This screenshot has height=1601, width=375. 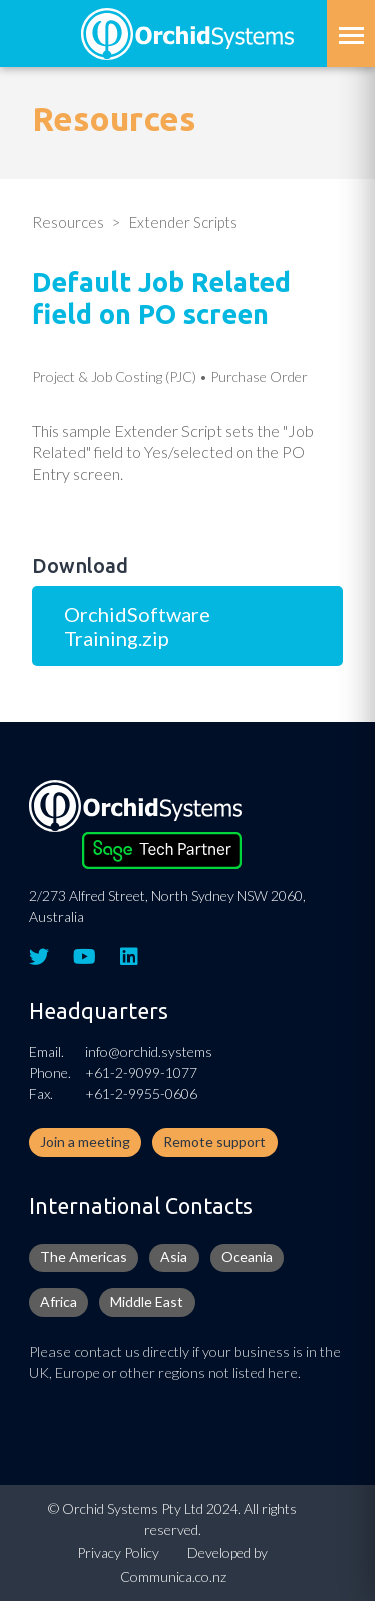 What do you see at coordinates (148, 1051) in the screenshot?
I see `info@orchid.systems` at bounding box center [148, 1051].